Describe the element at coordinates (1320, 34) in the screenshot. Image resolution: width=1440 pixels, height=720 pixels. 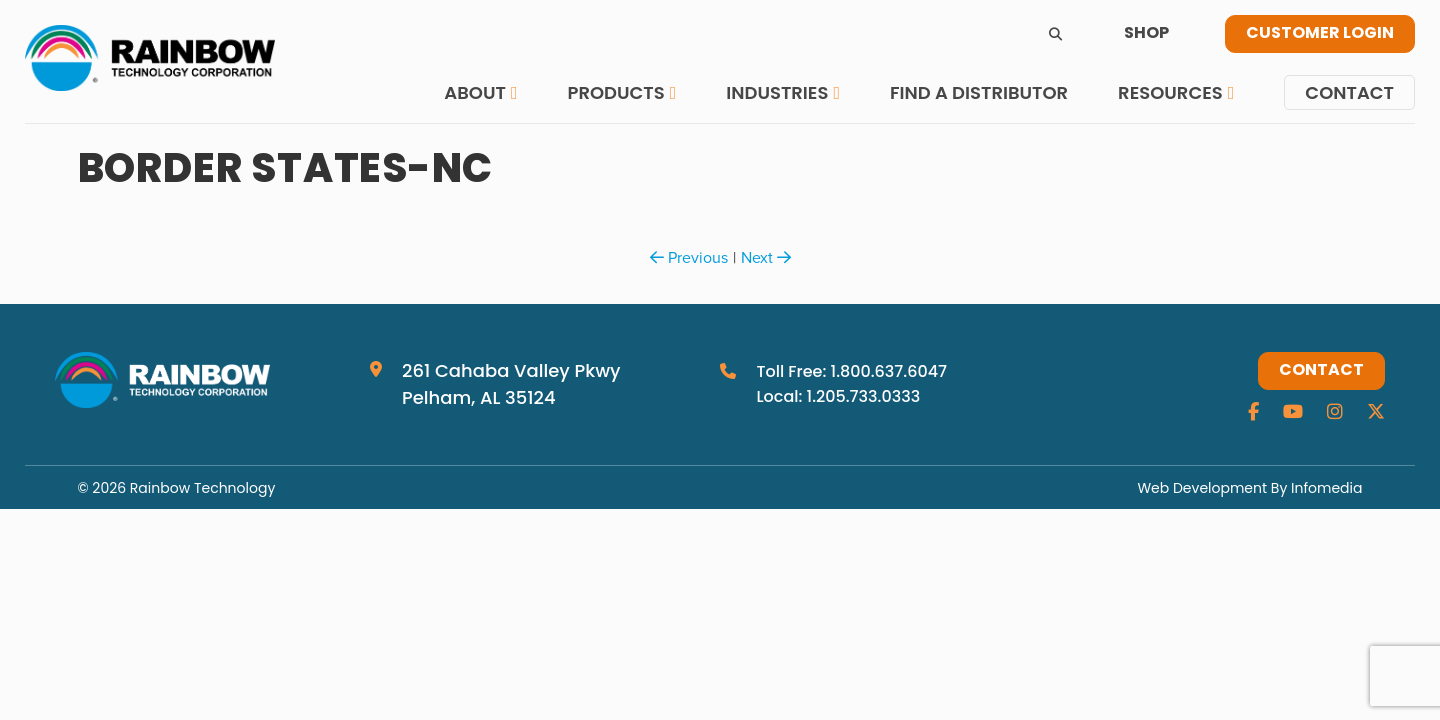
I see `Customer Login` at that location.